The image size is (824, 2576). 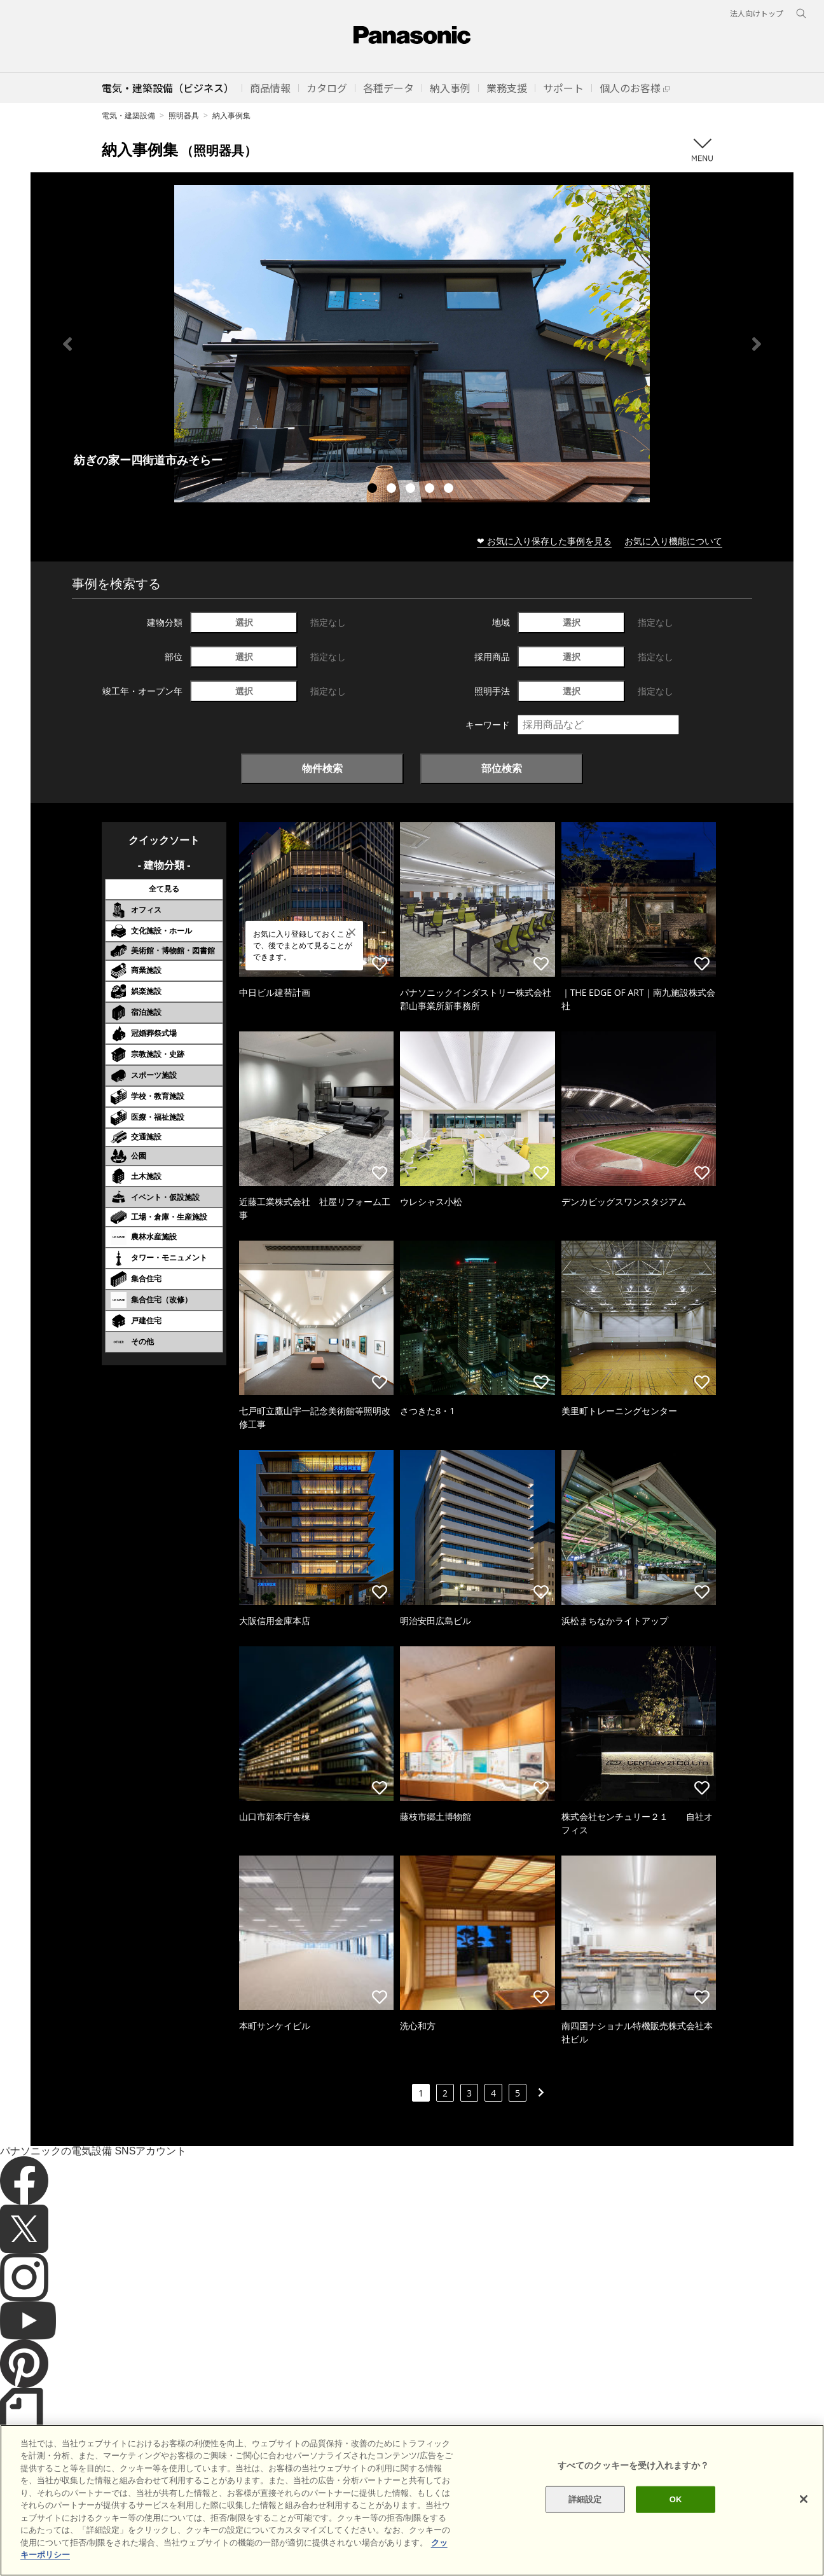 What do you see at coordinates (431, 489) in the screenshot?
I see `4 [tab]` at bounding box center [431, 489].